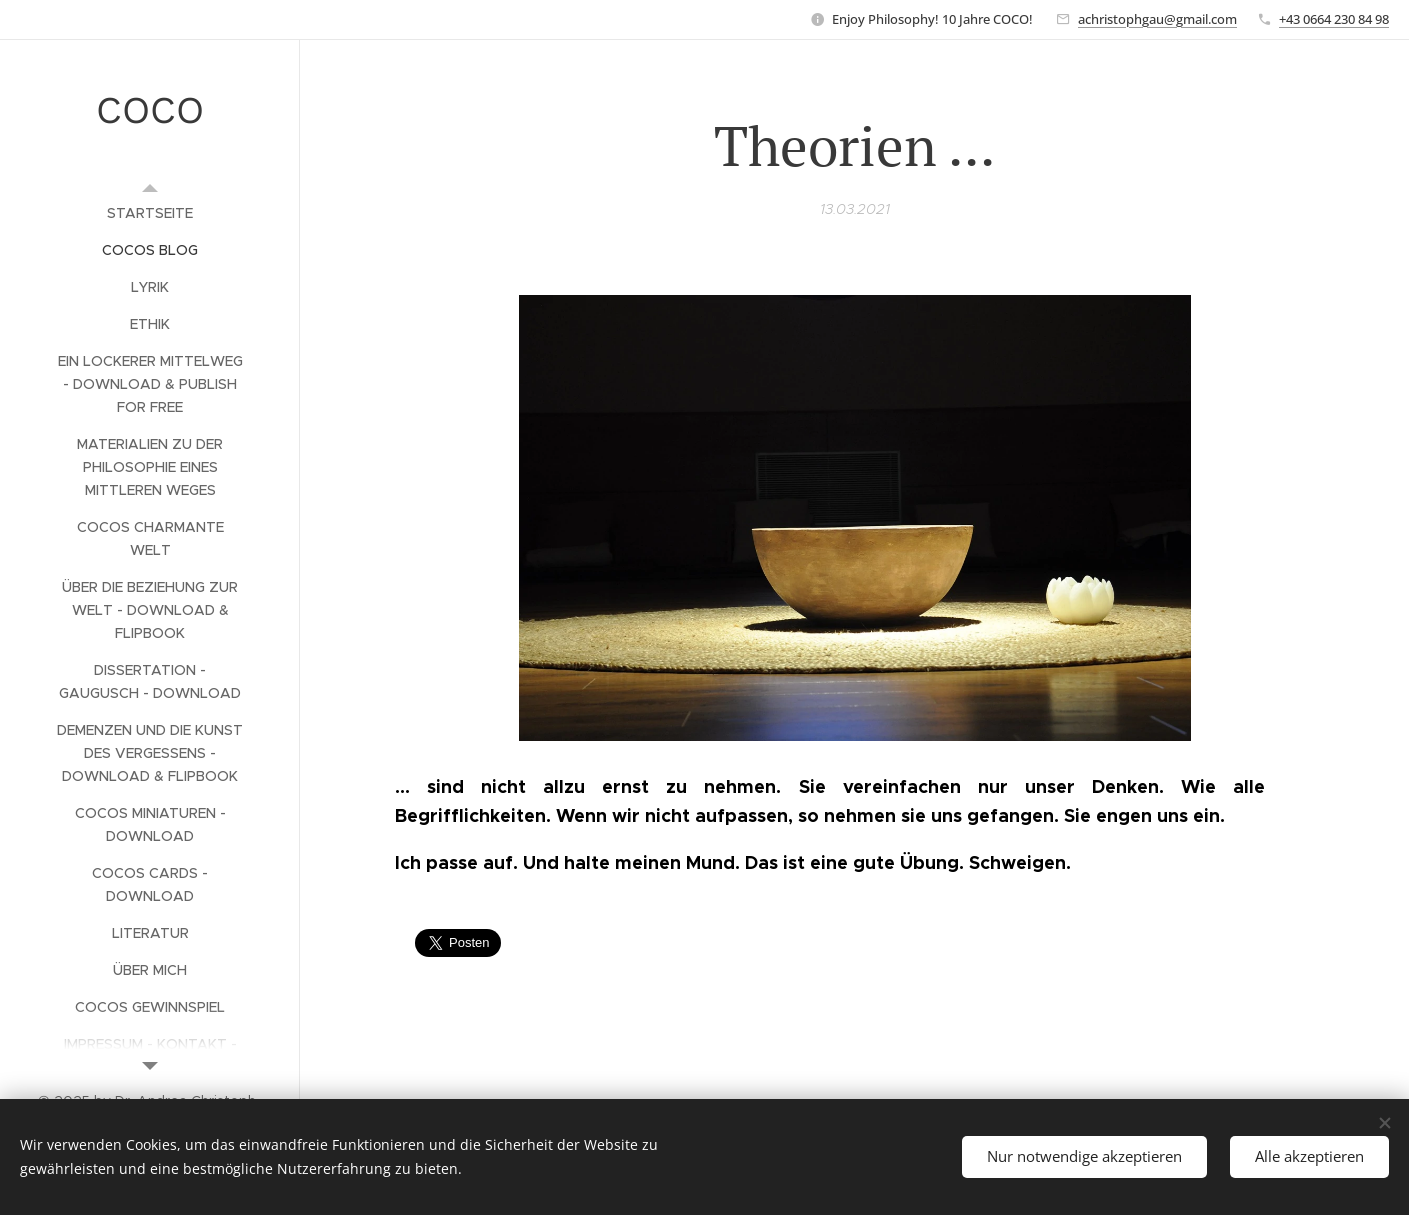 This screenshot has height=1215, width=1409. What do you see at coordinates (150, 213) in the screenshot?
I see `[menuitem]` at bounding box center [150, 213].